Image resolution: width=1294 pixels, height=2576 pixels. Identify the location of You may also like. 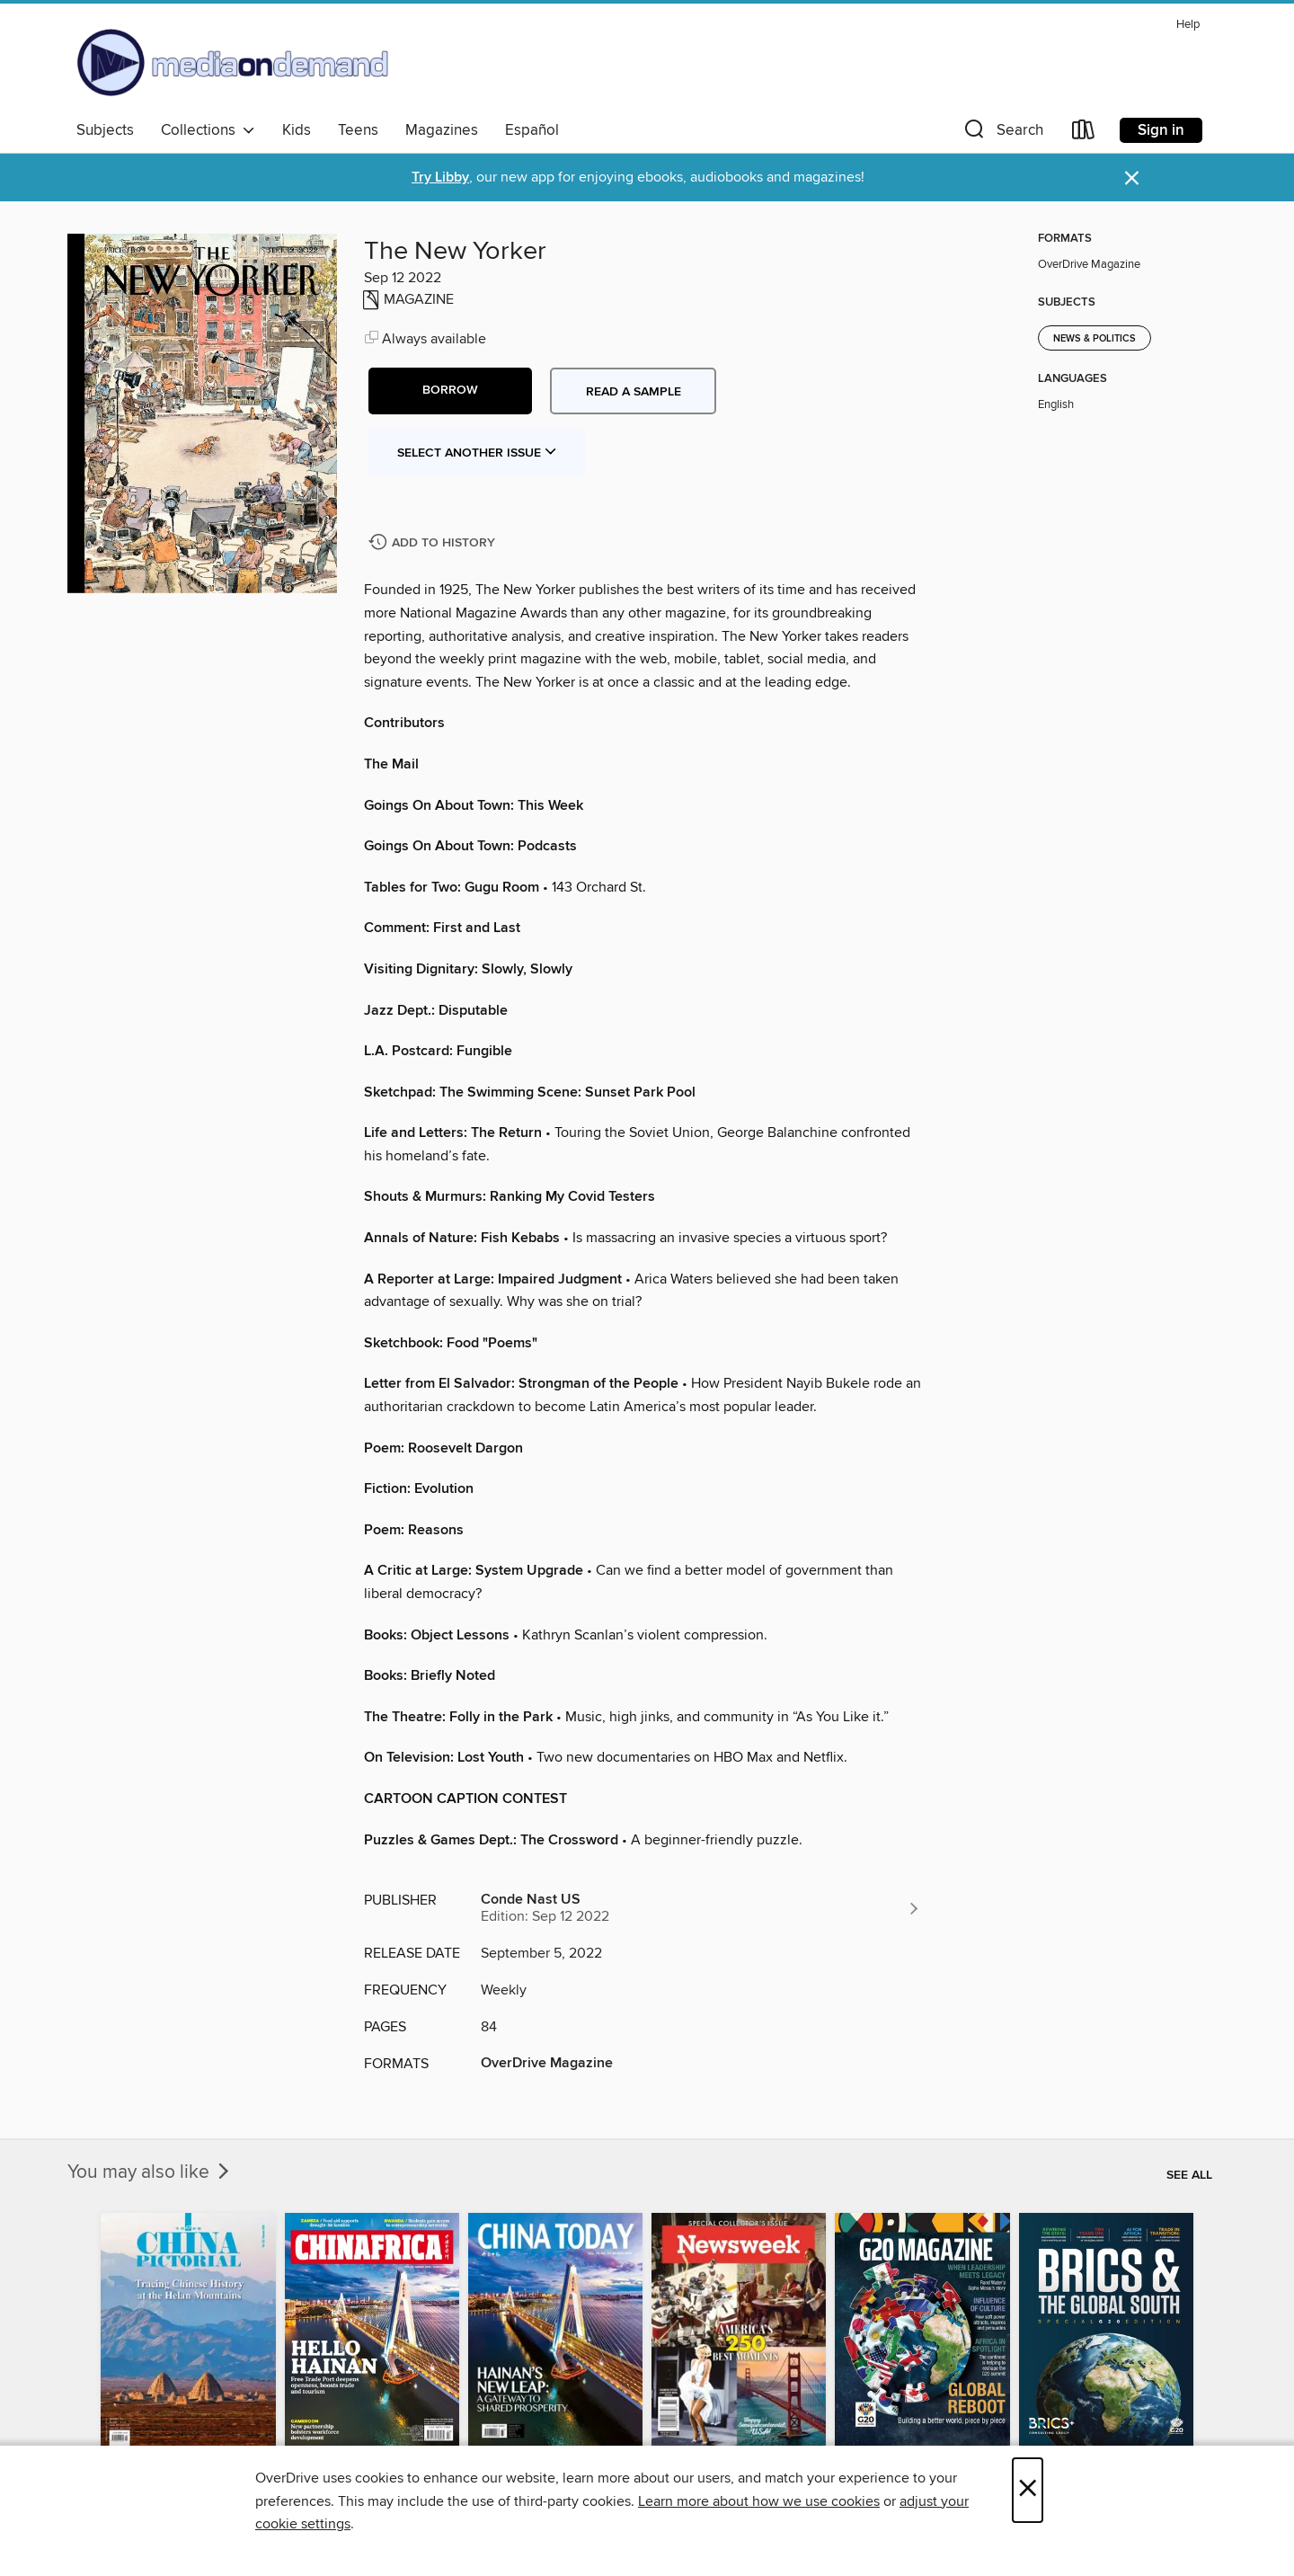
(150, 2172).